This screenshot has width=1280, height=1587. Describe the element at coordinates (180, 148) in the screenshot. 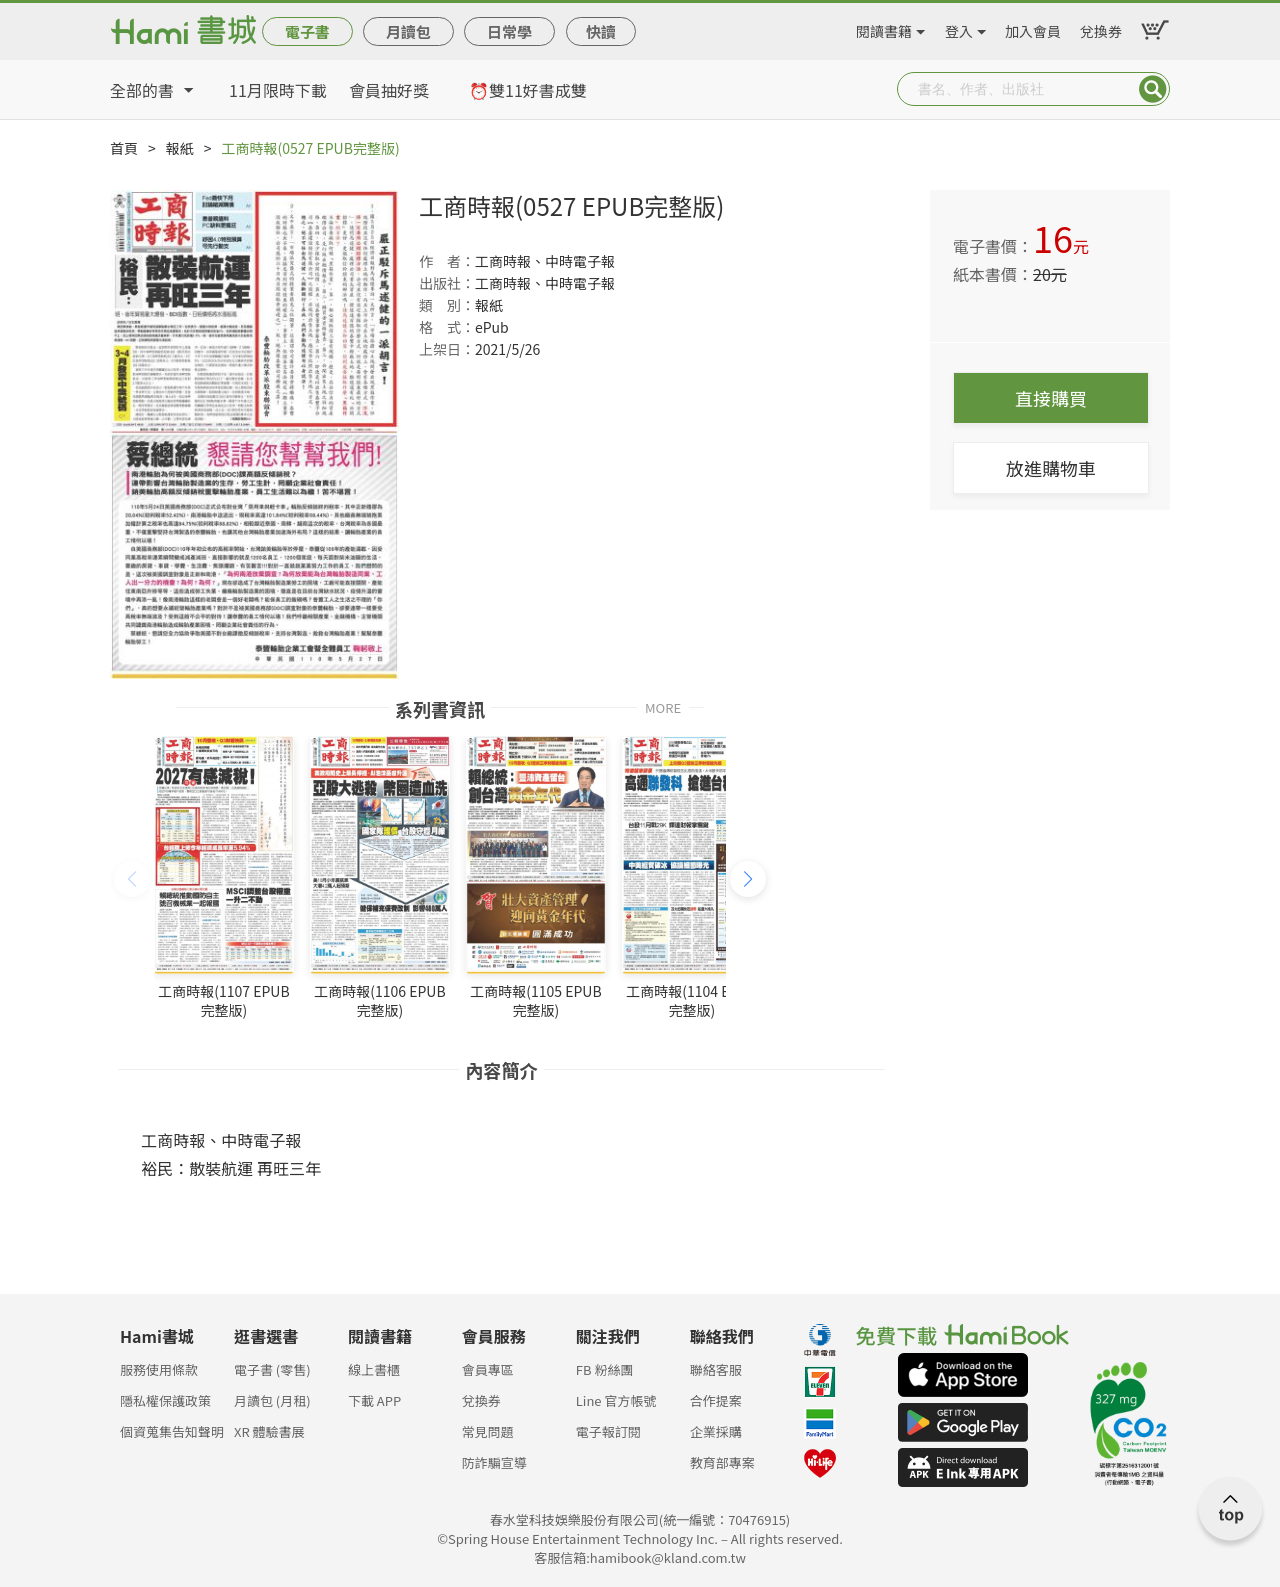

I see `報紙` at that location.